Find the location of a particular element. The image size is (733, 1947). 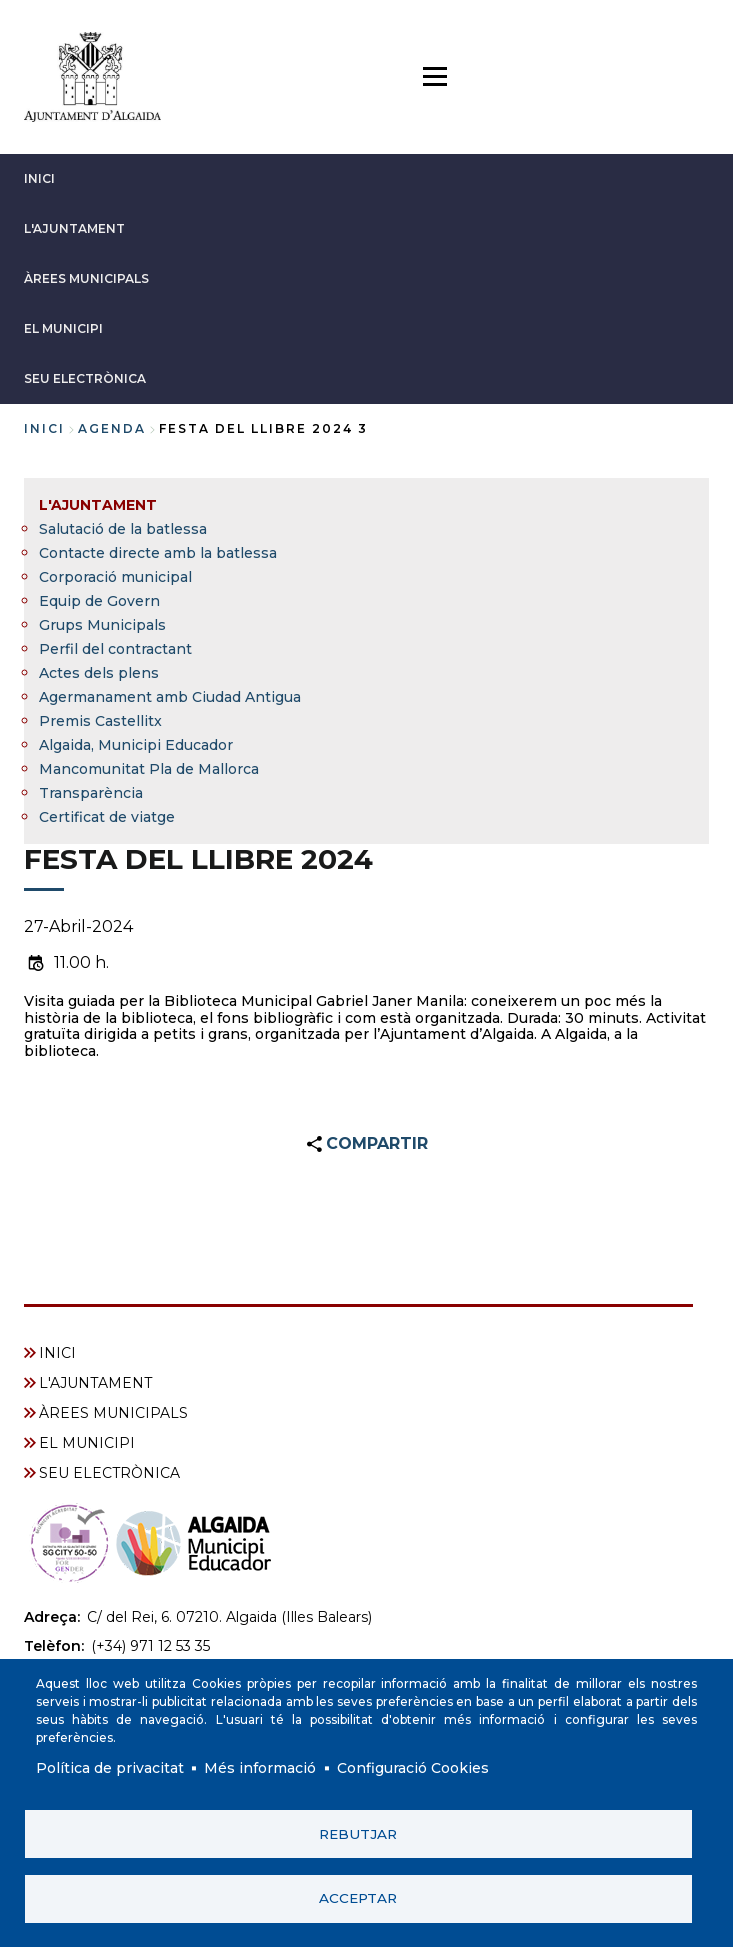

SEU ELECTRÒNICA is located at coordinates (85, 378).